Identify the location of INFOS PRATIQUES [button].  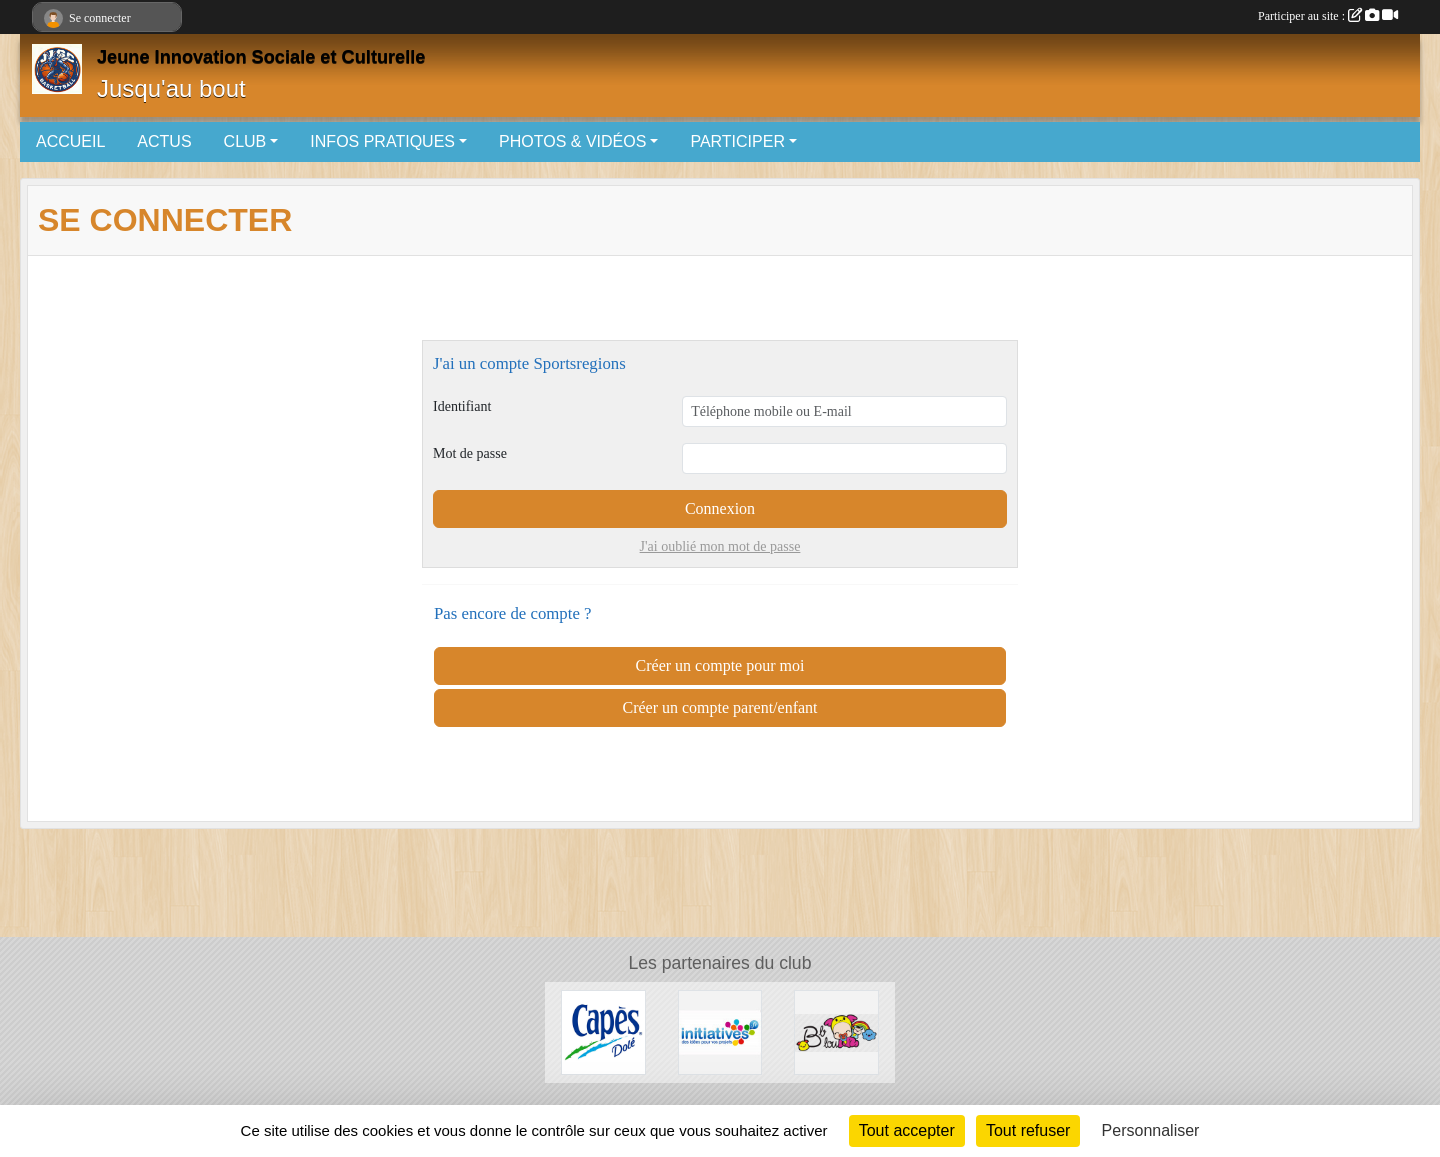
(382, 141).